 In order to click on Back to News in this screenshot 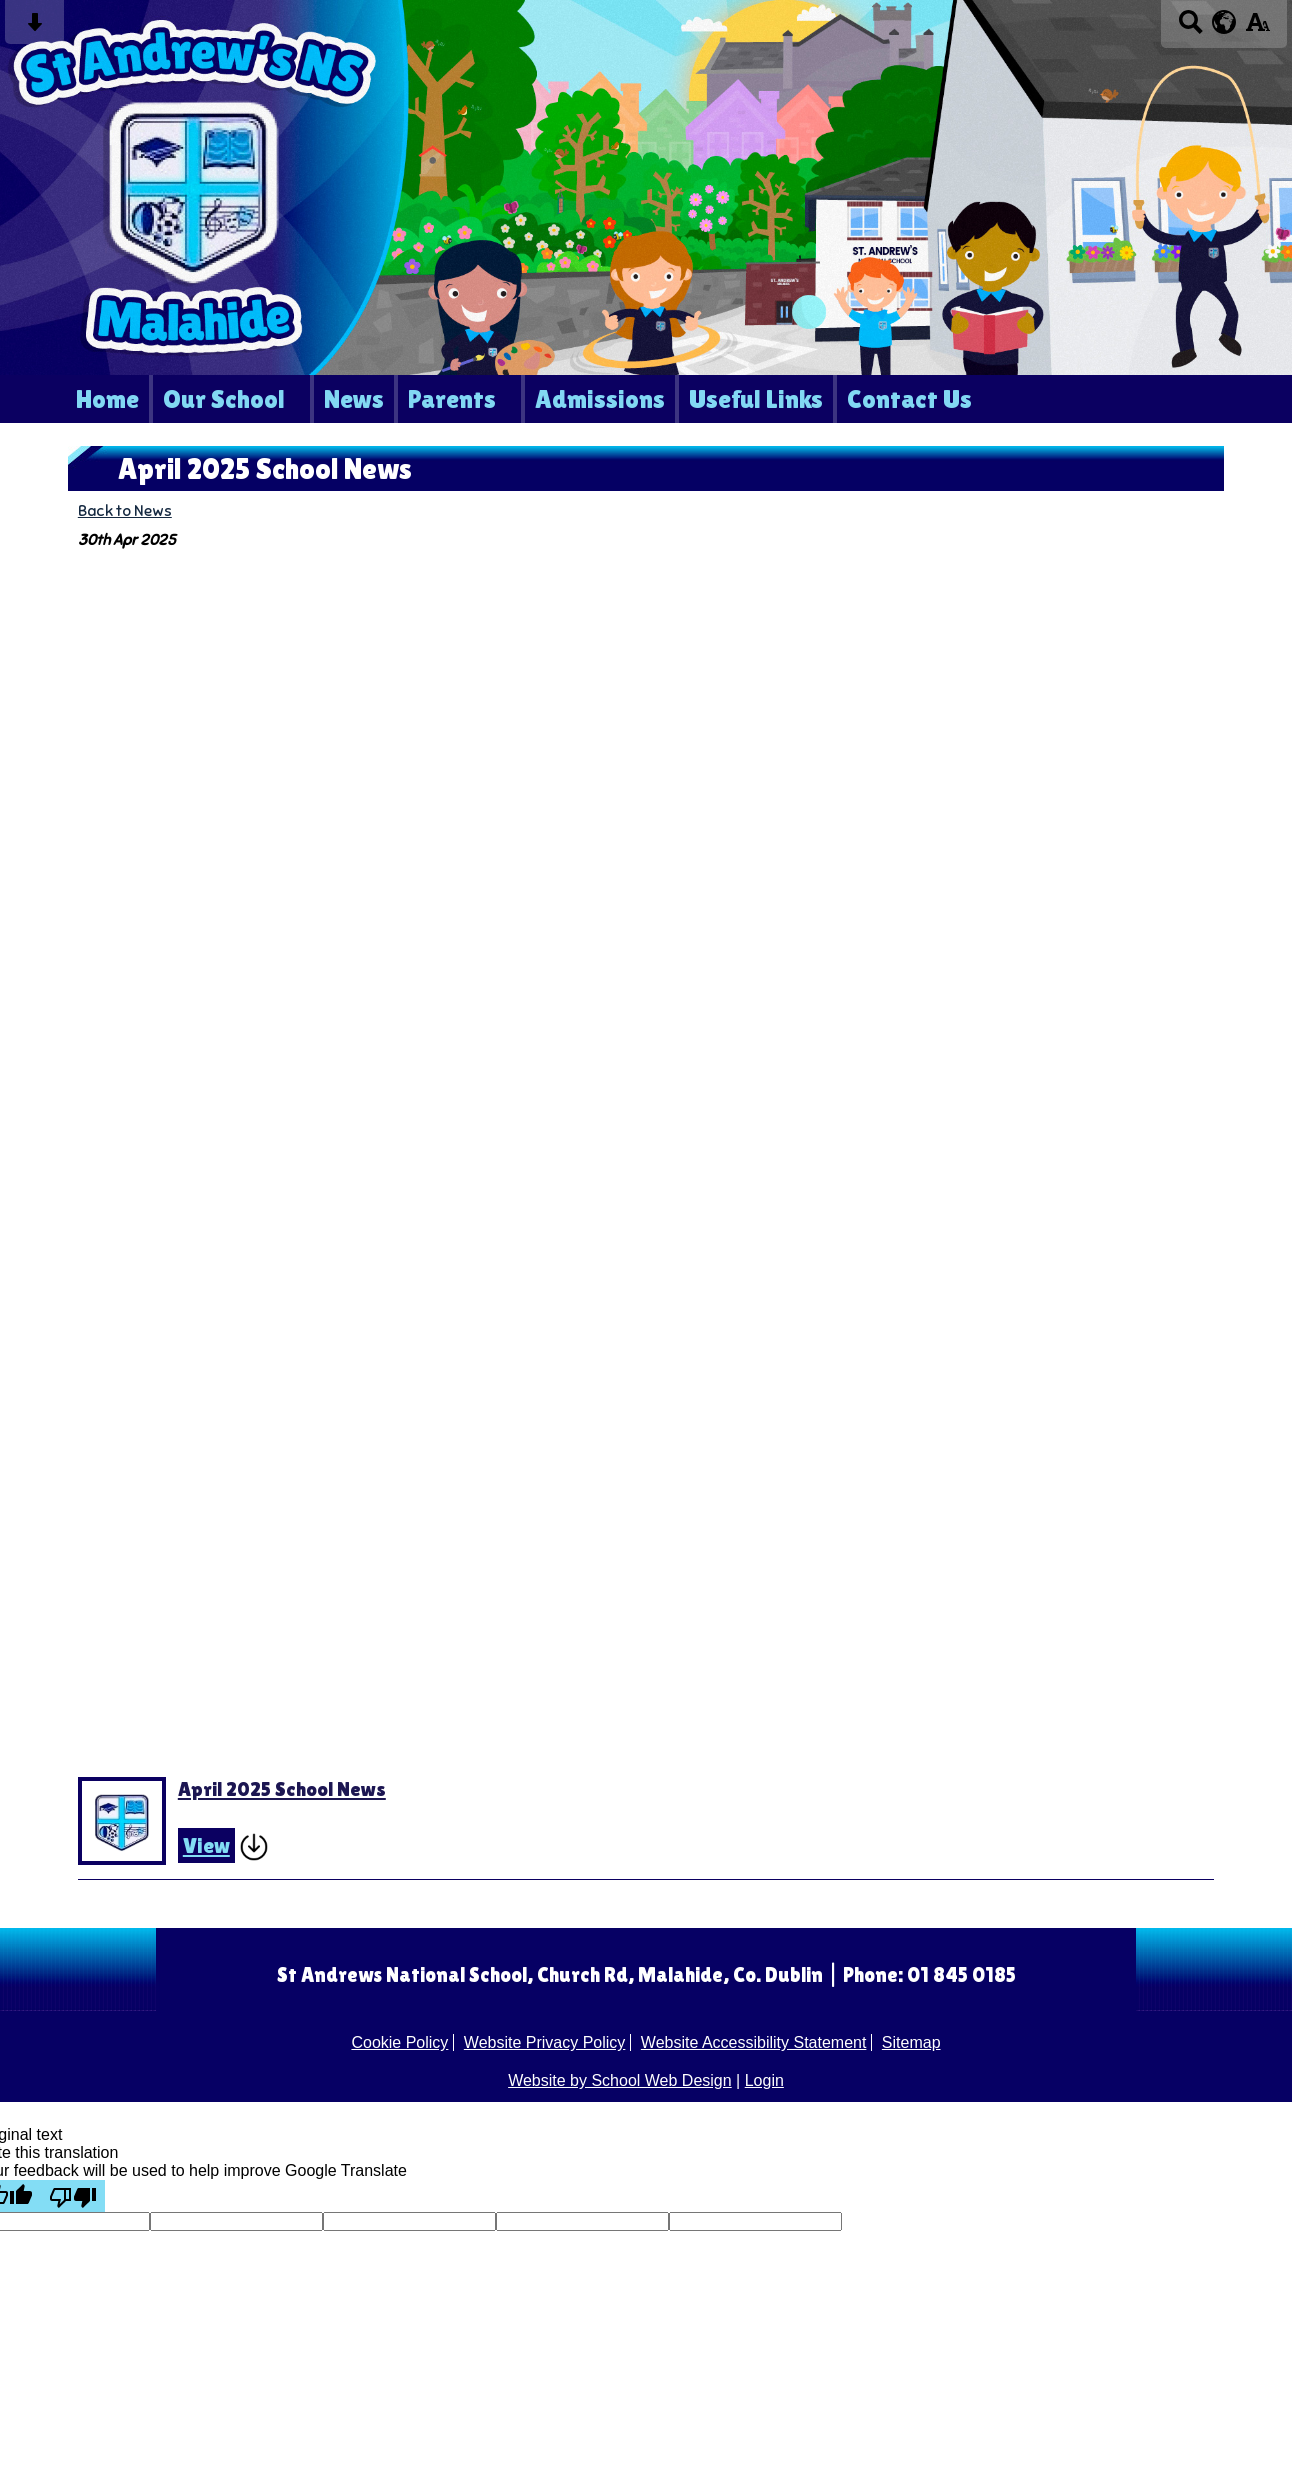, I will do `click(125, 510)`.